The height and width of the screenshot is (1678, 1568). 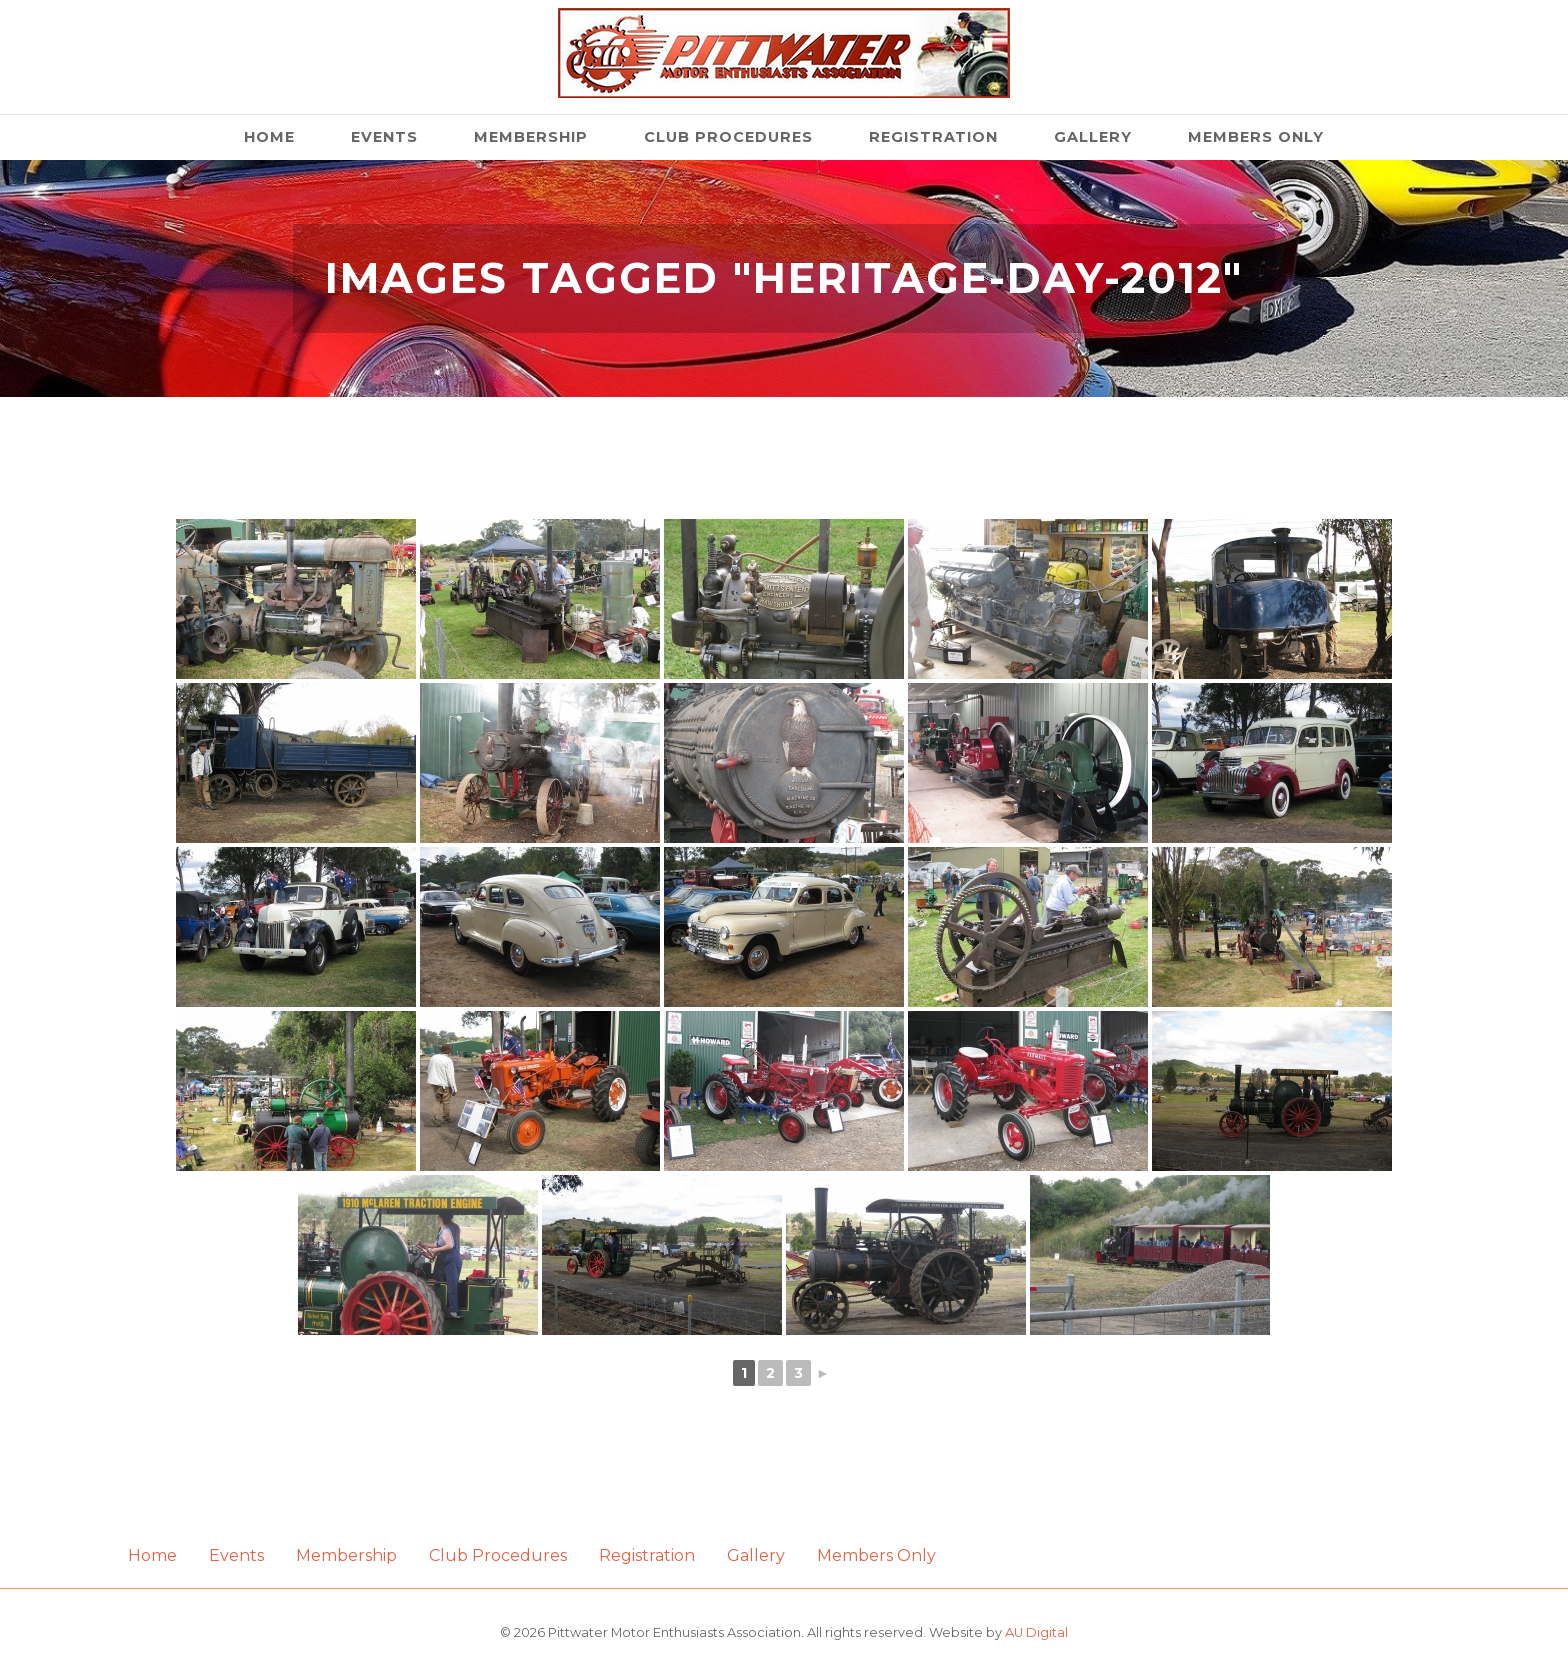 What do you see at coordinates (1256, 137) in the screenshot?
I see `Members Only` at bounding box center [1256, 137].